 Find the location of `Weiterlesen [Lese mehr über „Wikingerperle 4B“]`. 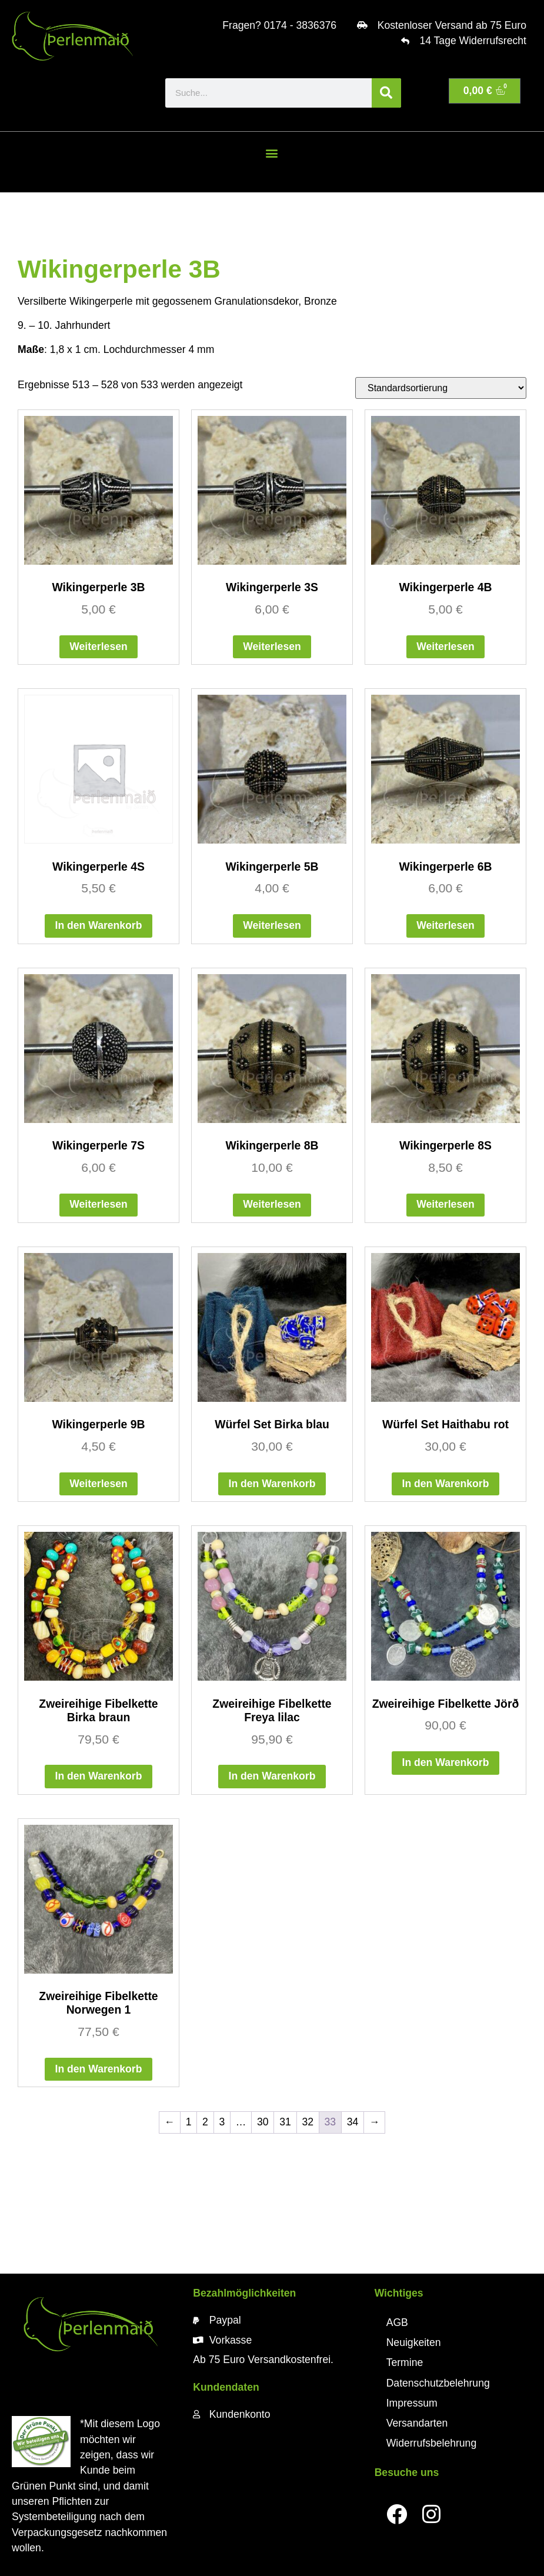

Weiterlesen [Lese mehr über „Wikingerperle 4B“] is located at coordinates (445, 646).